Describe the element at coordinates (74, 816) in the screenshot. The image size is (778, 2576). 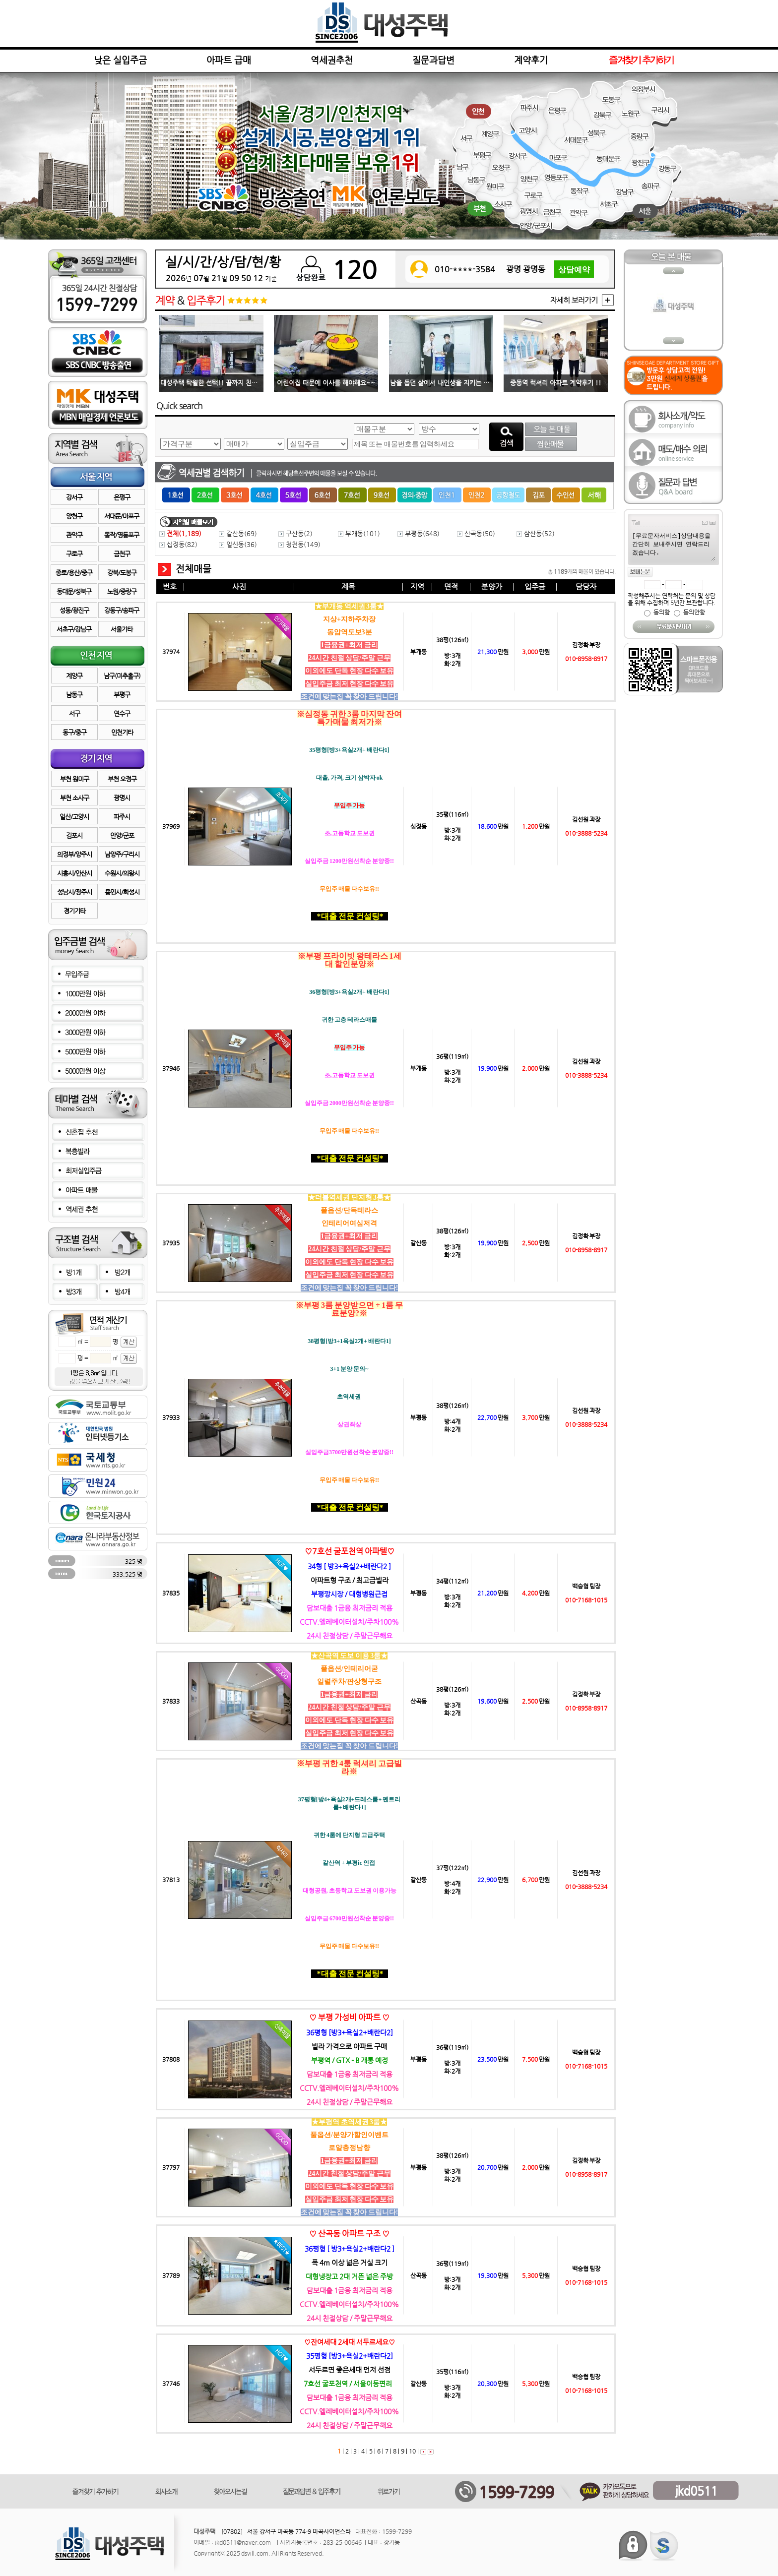
I see `일산/고양시` at that location.